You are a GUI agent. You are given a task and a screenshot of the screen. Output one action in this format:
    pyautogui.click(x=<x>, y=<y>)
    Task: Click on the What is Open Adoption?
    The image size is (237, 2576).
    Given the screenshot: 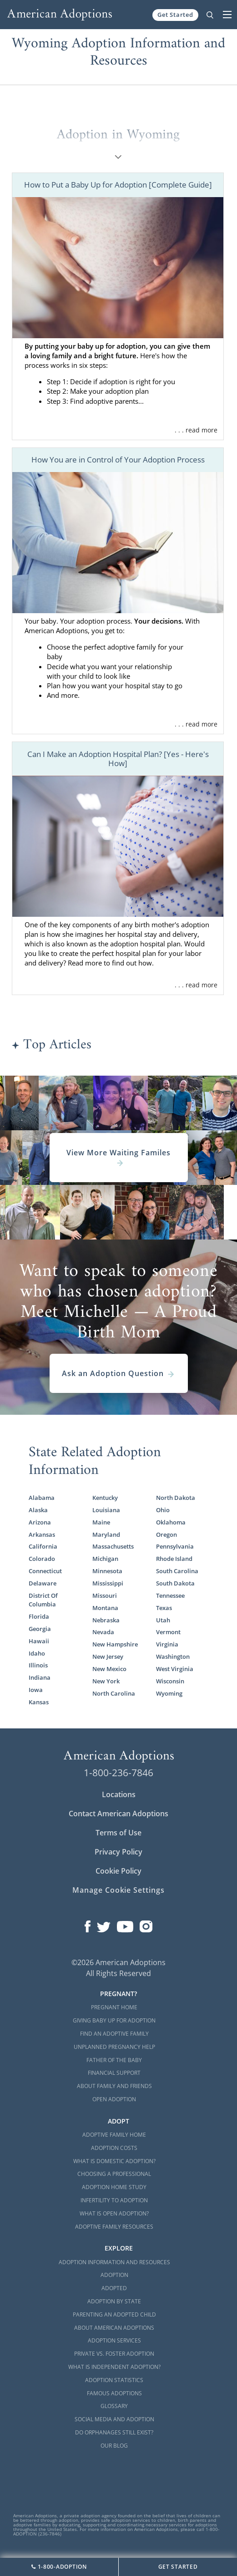 What is the action you would take?
    pyautogui.click(x=114, y=2213)
    